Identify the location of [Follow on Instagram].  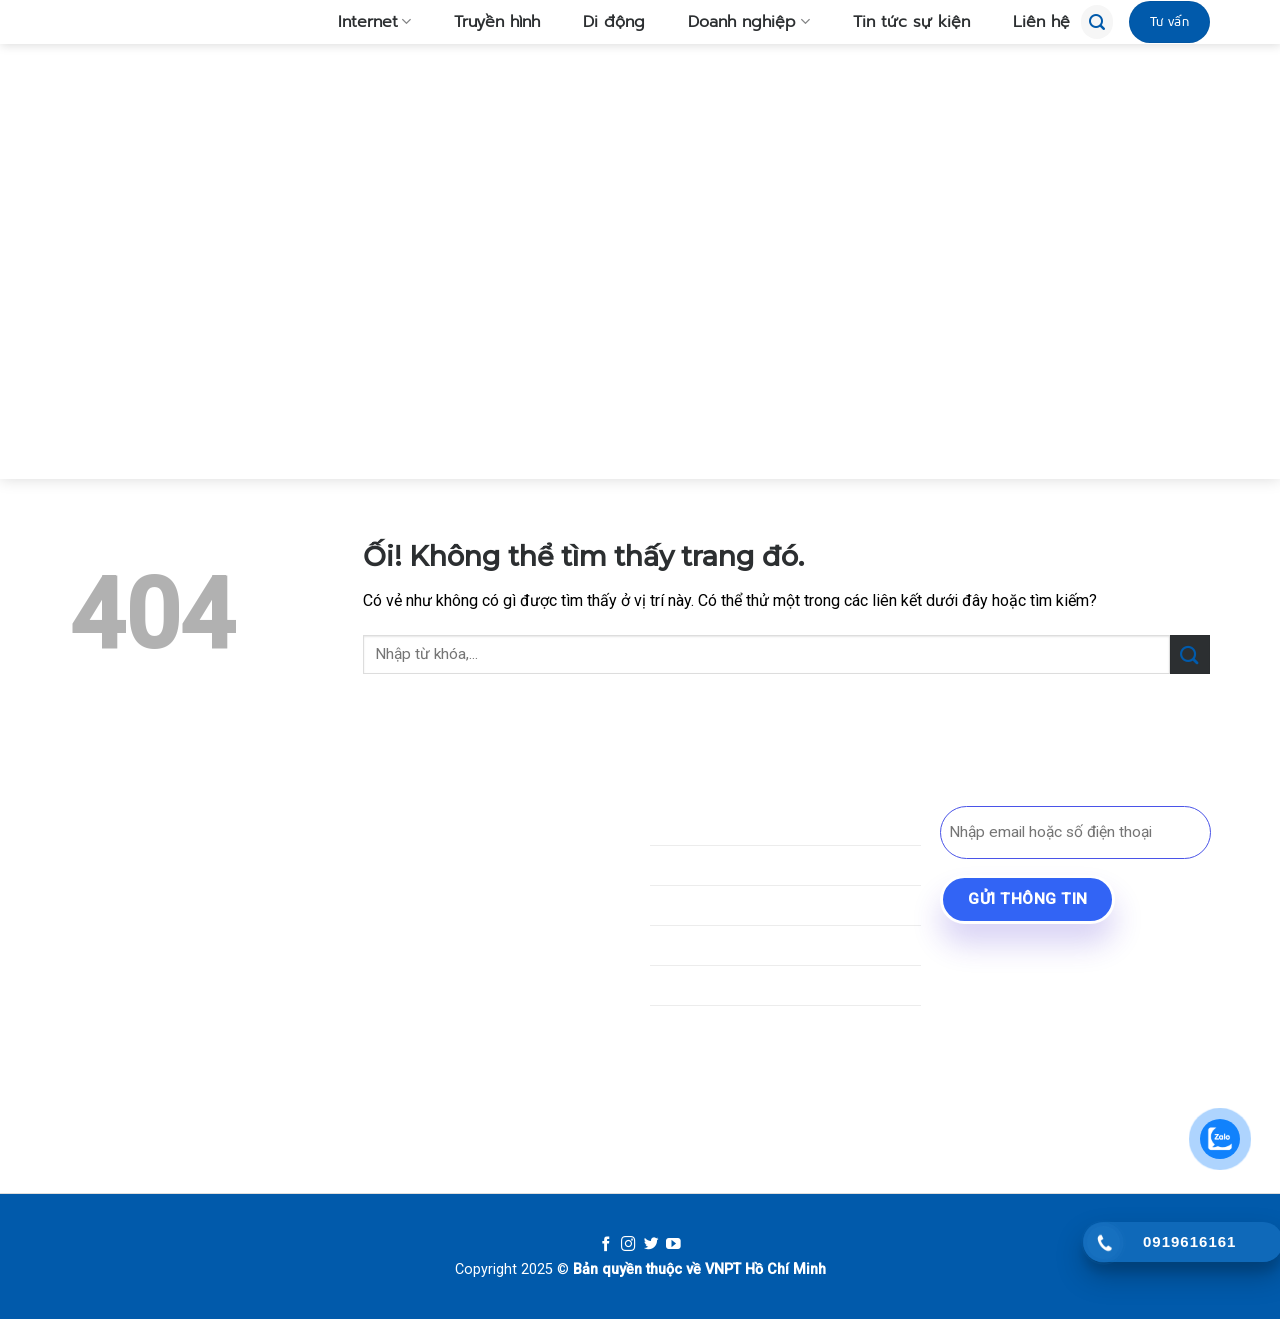
(628, 1245).